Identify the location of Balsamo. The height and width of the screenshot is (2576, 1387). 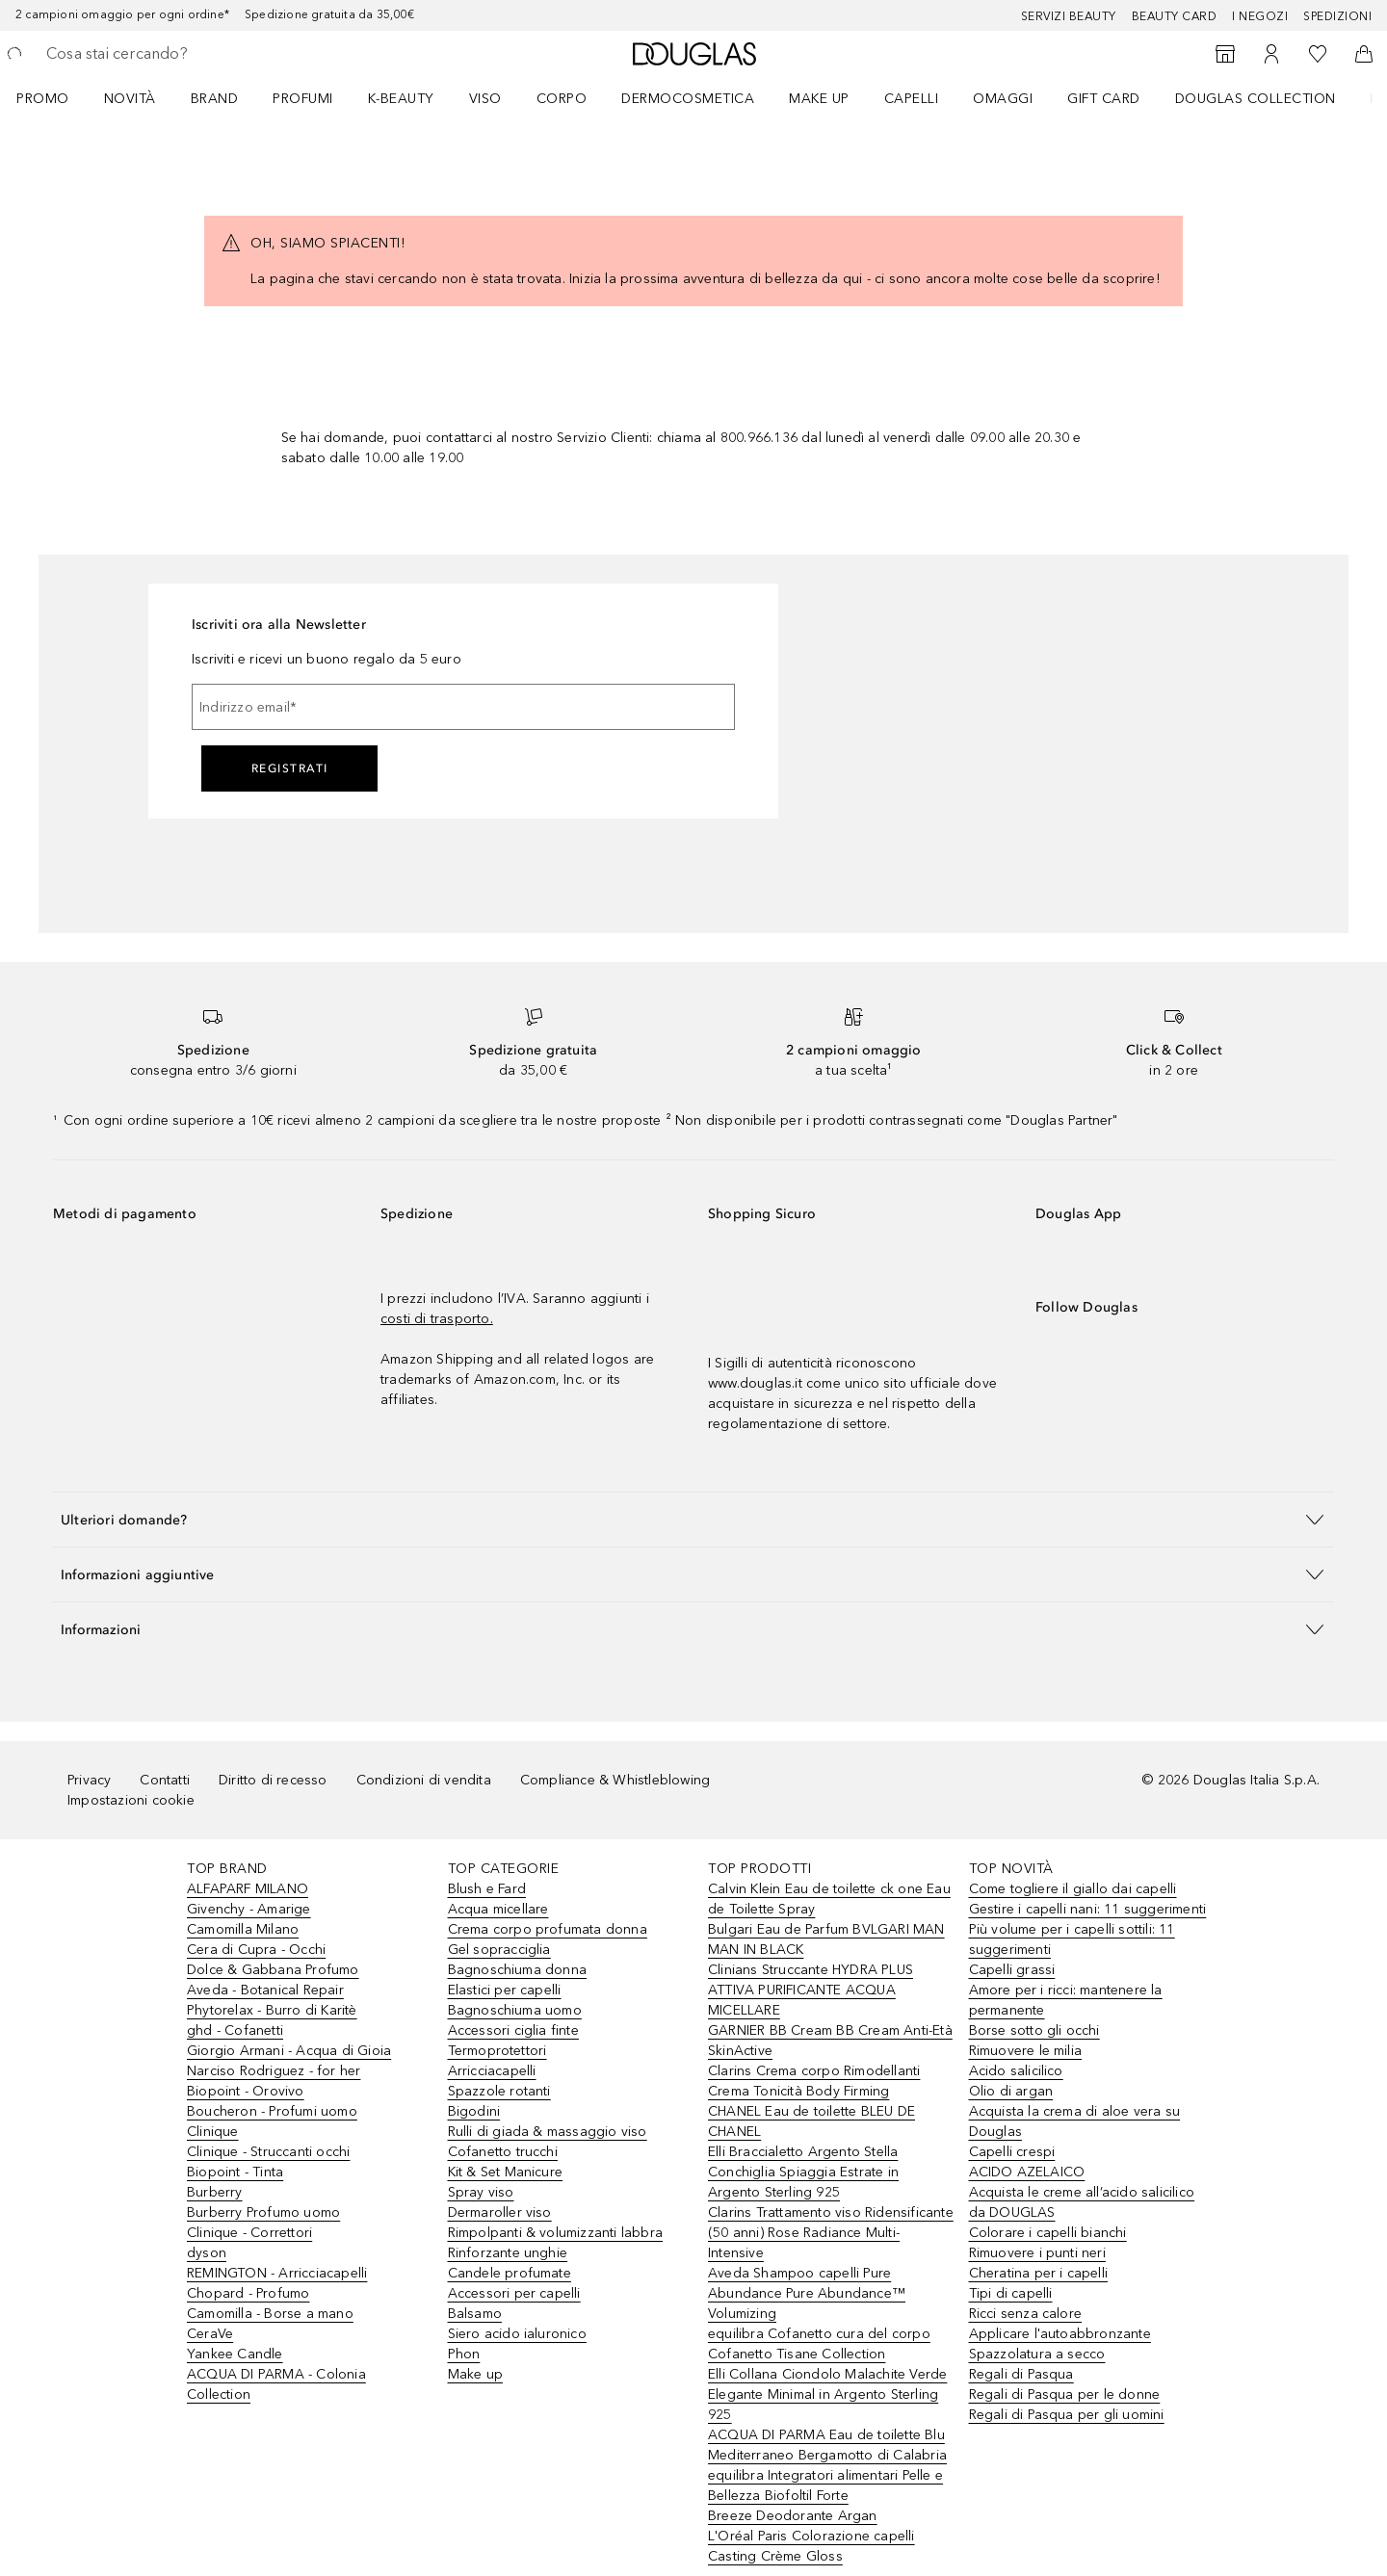
(475, 2313).